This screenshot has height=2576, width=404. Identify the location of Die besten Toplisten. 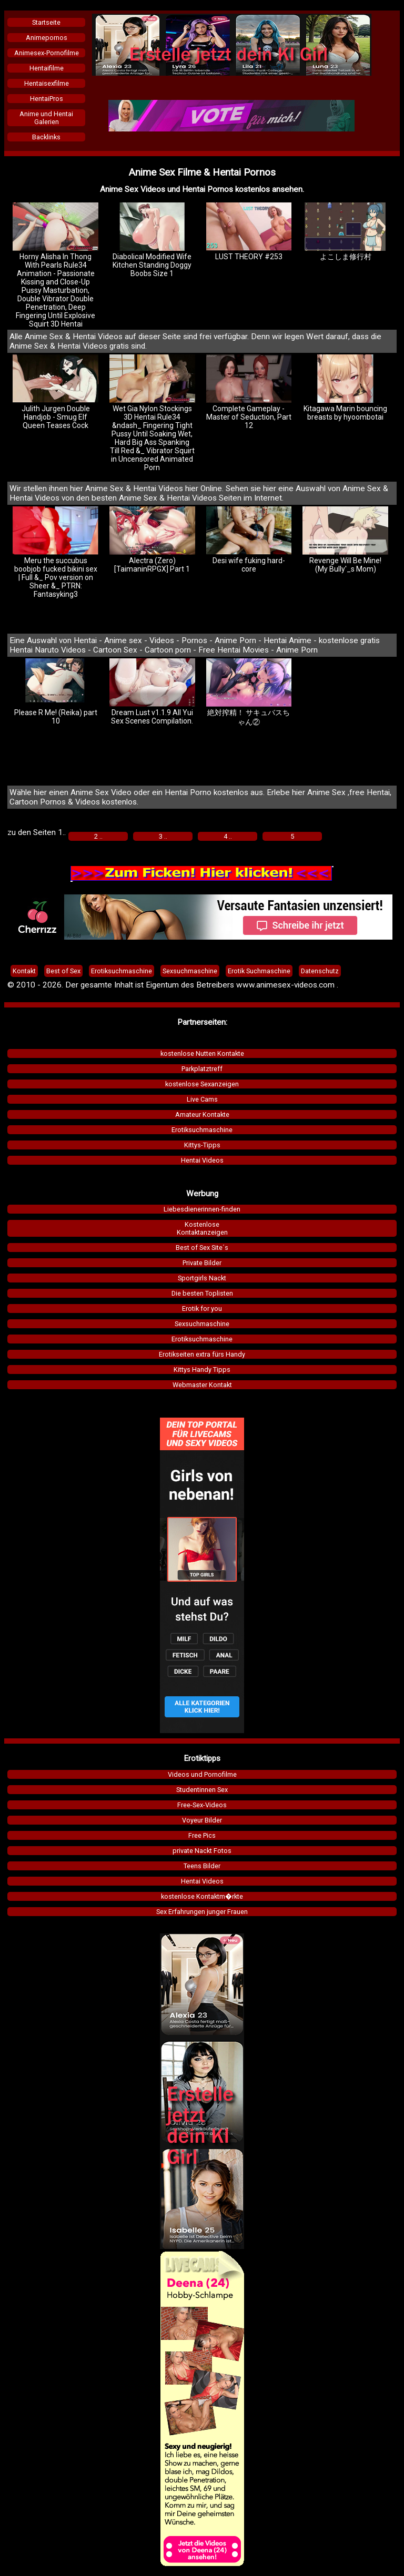
(202, 1293).